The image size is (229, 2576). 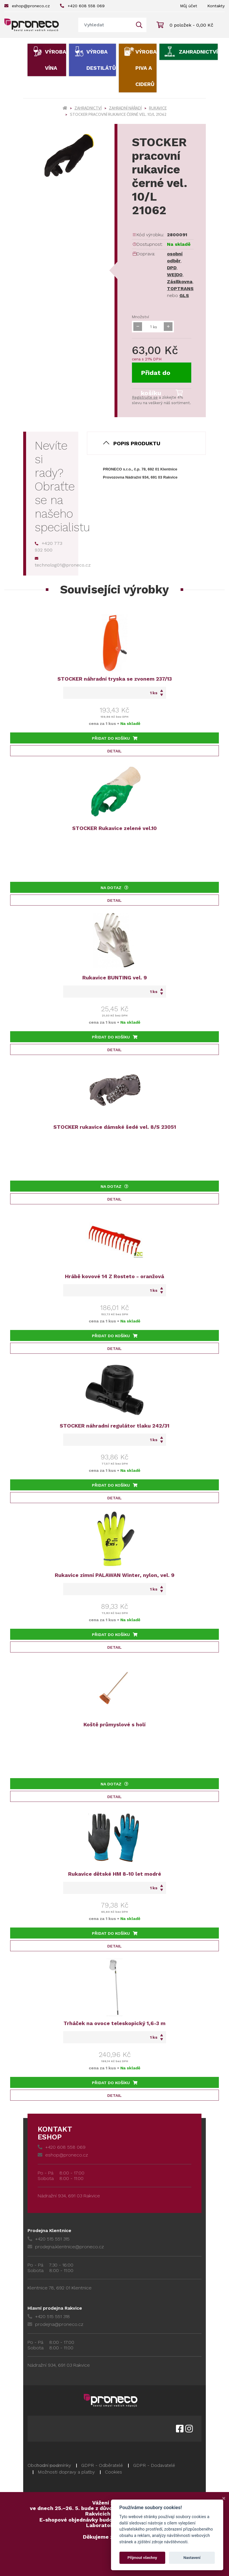 I want to click on Popis produktu, so click(x=136, y=443).